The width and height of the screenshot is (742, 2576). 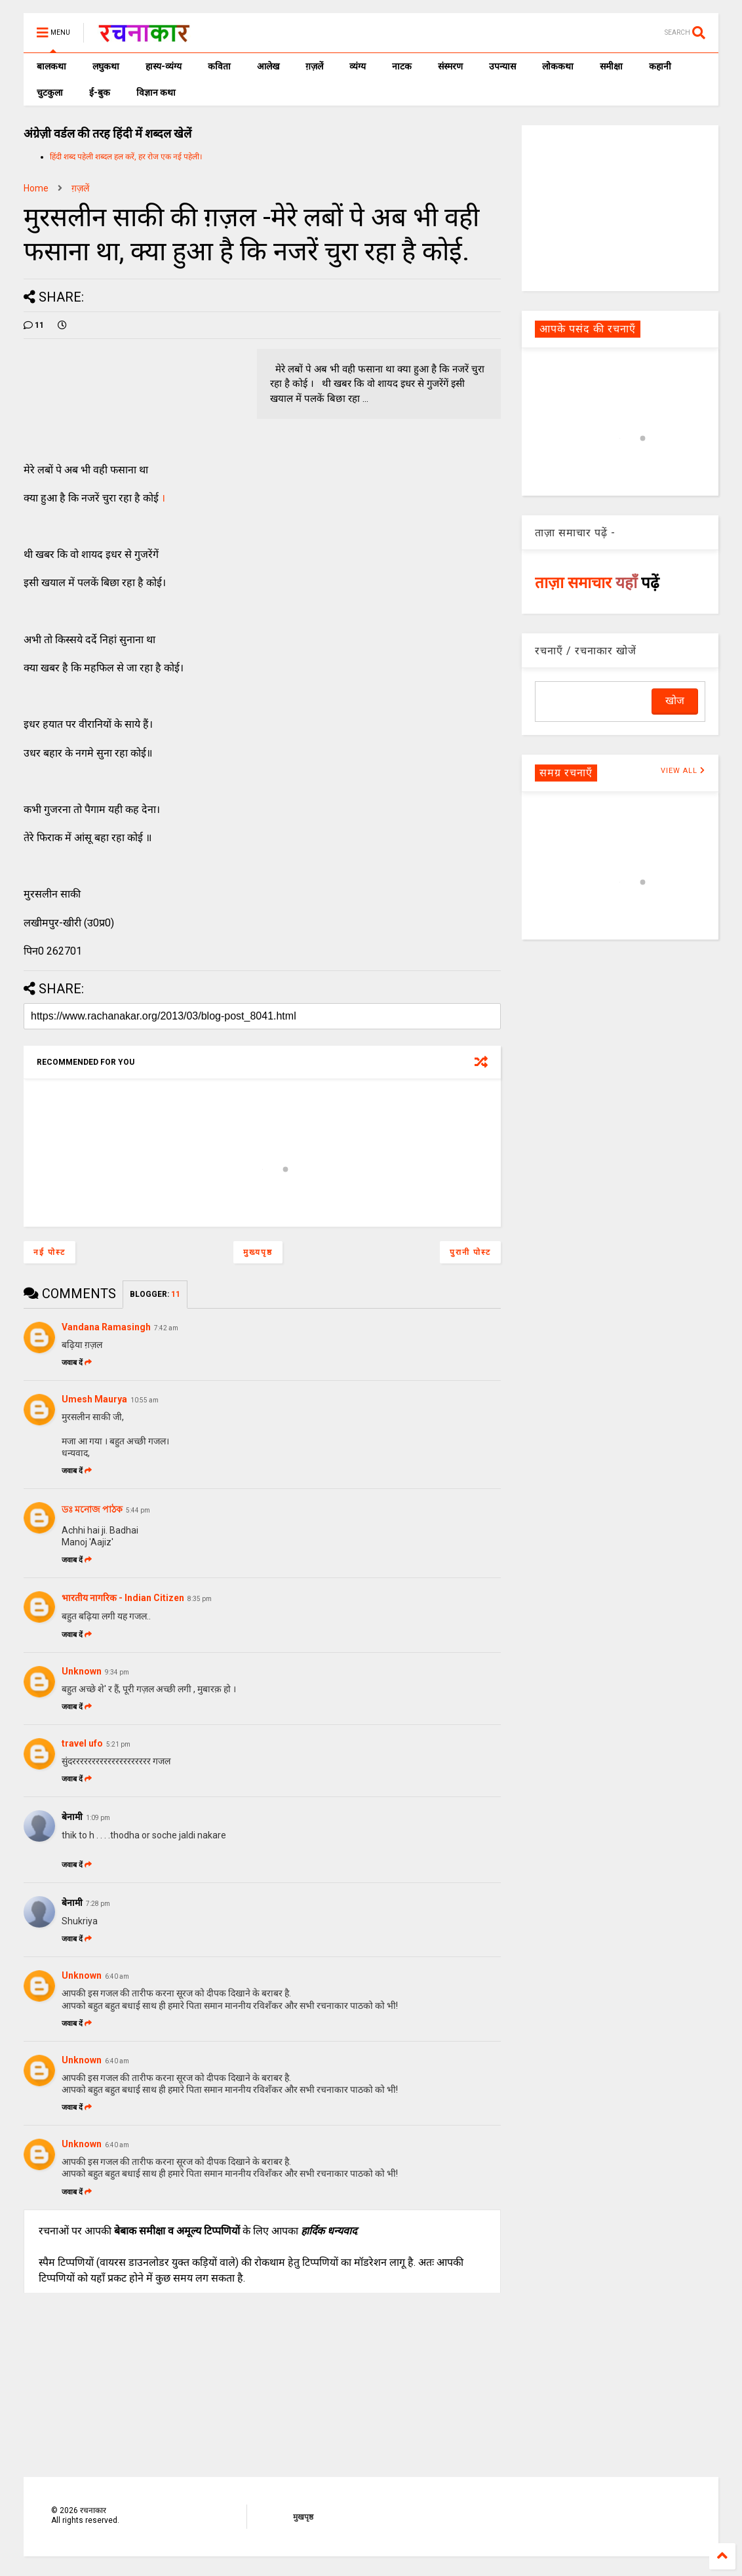 I want to click on 8:35 pm, so click(x=199, y=1598).